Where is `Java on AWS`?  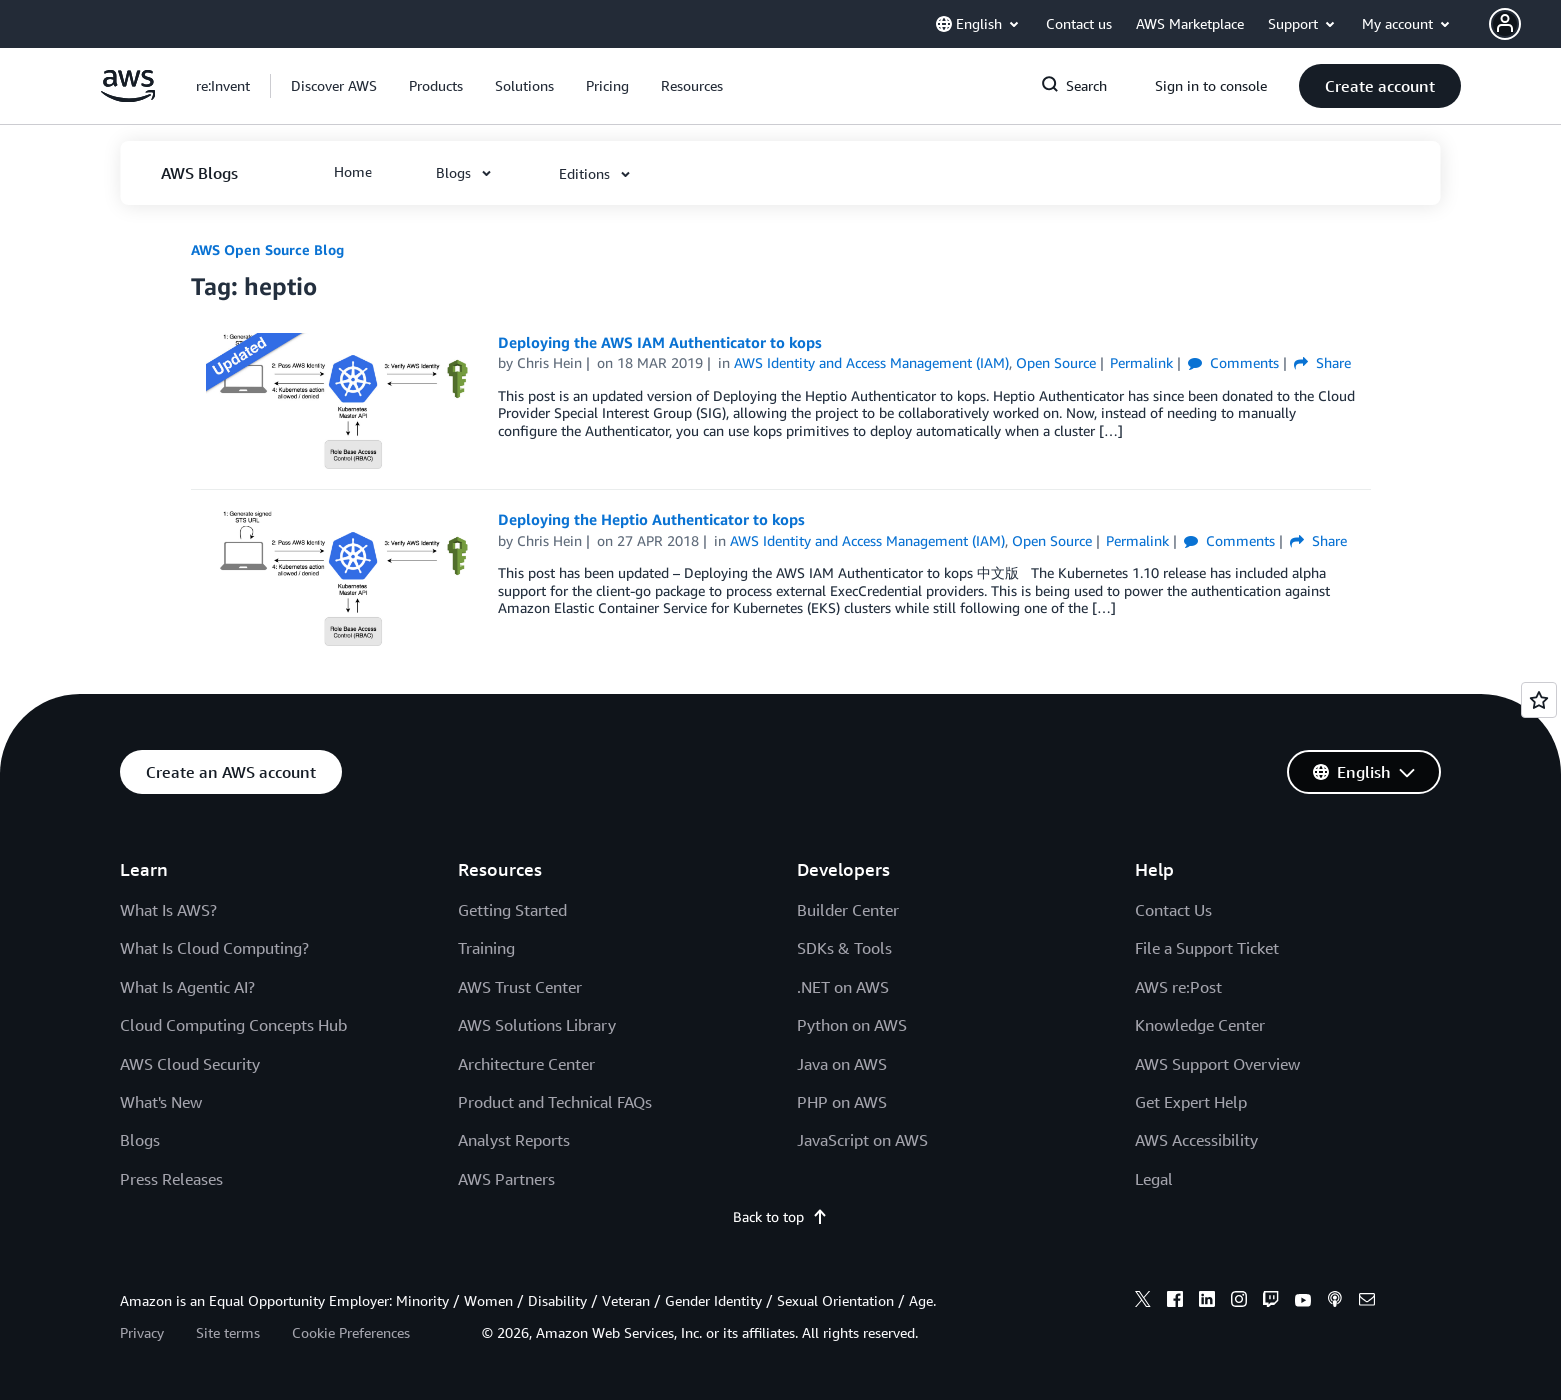
Java on AWS is located at coordinates (842, 1064).